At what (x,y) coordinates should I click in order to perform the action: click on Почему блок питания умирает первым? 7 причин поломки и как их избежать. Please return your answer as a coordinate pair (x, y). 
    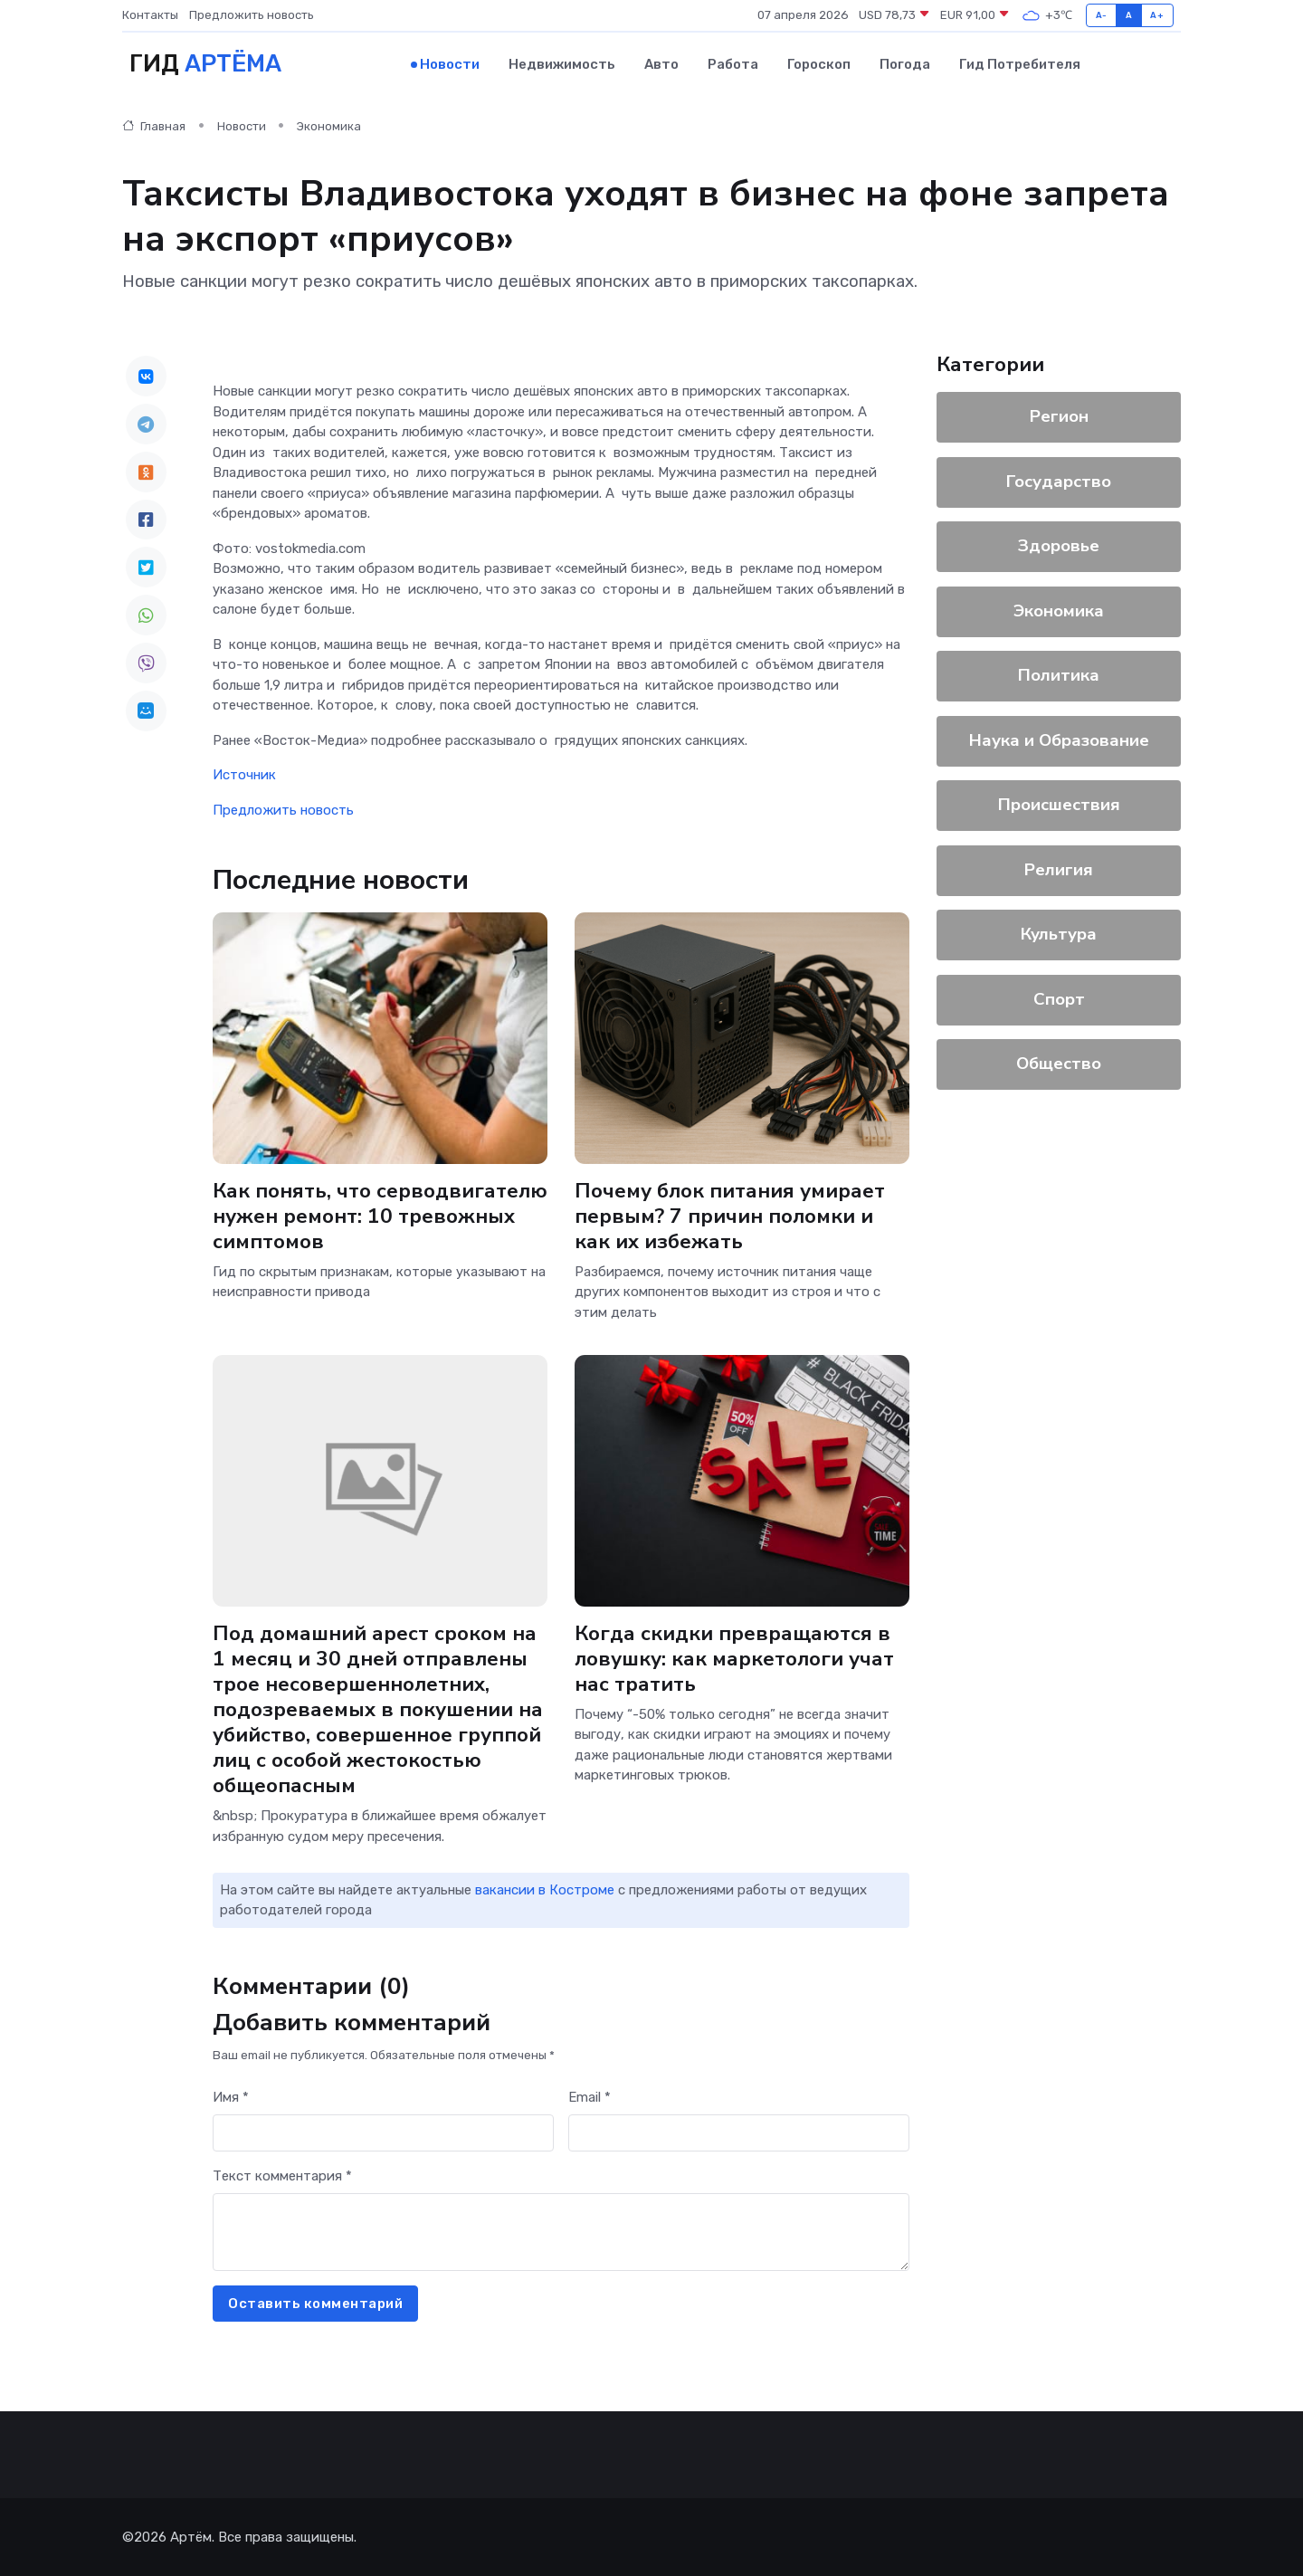
    Looking at the image, I should click on (730, 1215).